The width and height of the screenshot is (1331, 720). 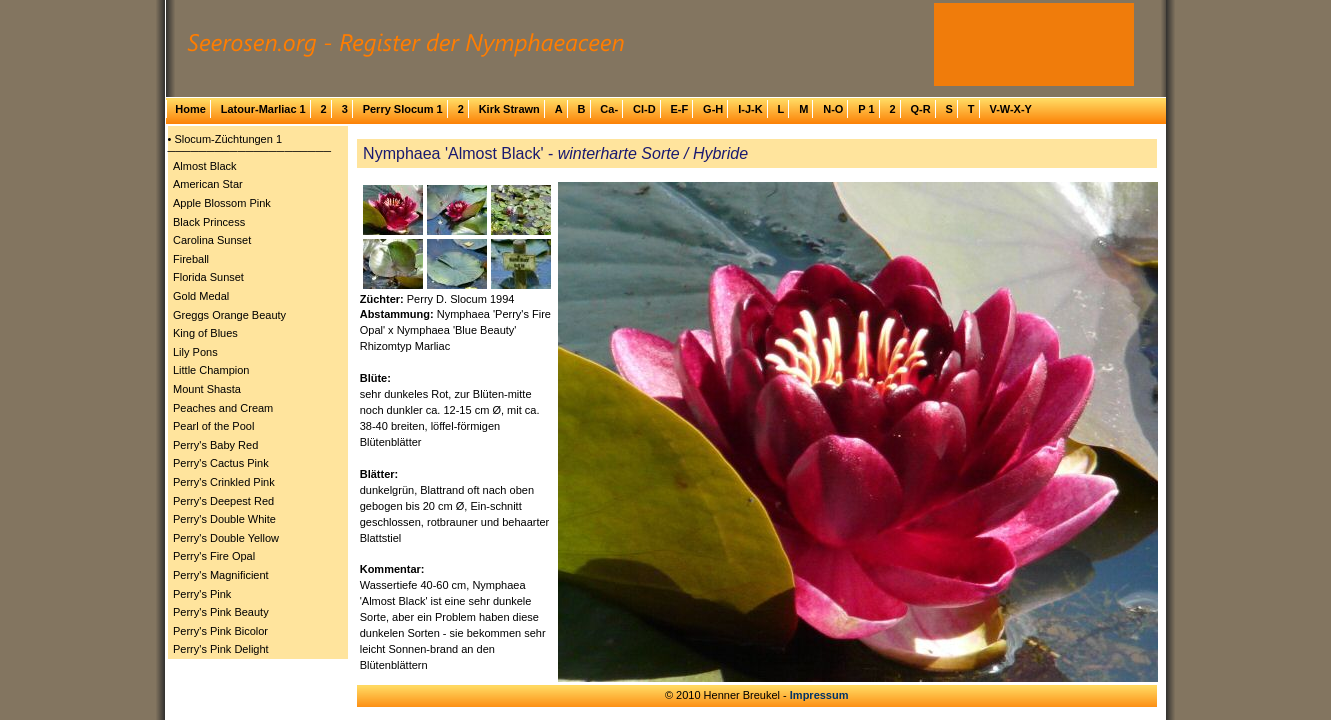 What do you see at coordinates (215, 445) in the screenshot?
I see `Perry's Baby Red` at bounding box center [215, 445].